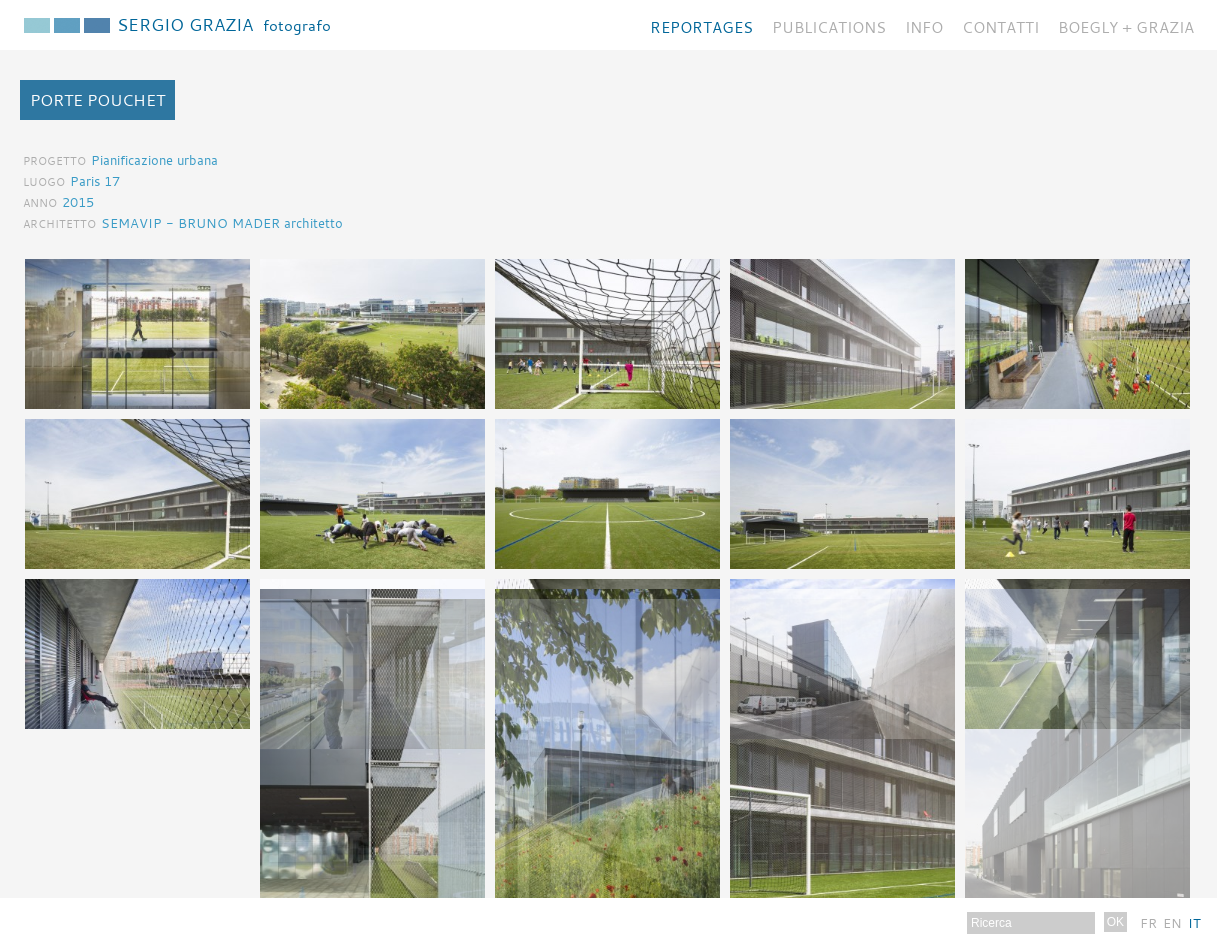  Describe the element at coordinates (1000, 27) in the screenshot. I see `Contatti` at that location.